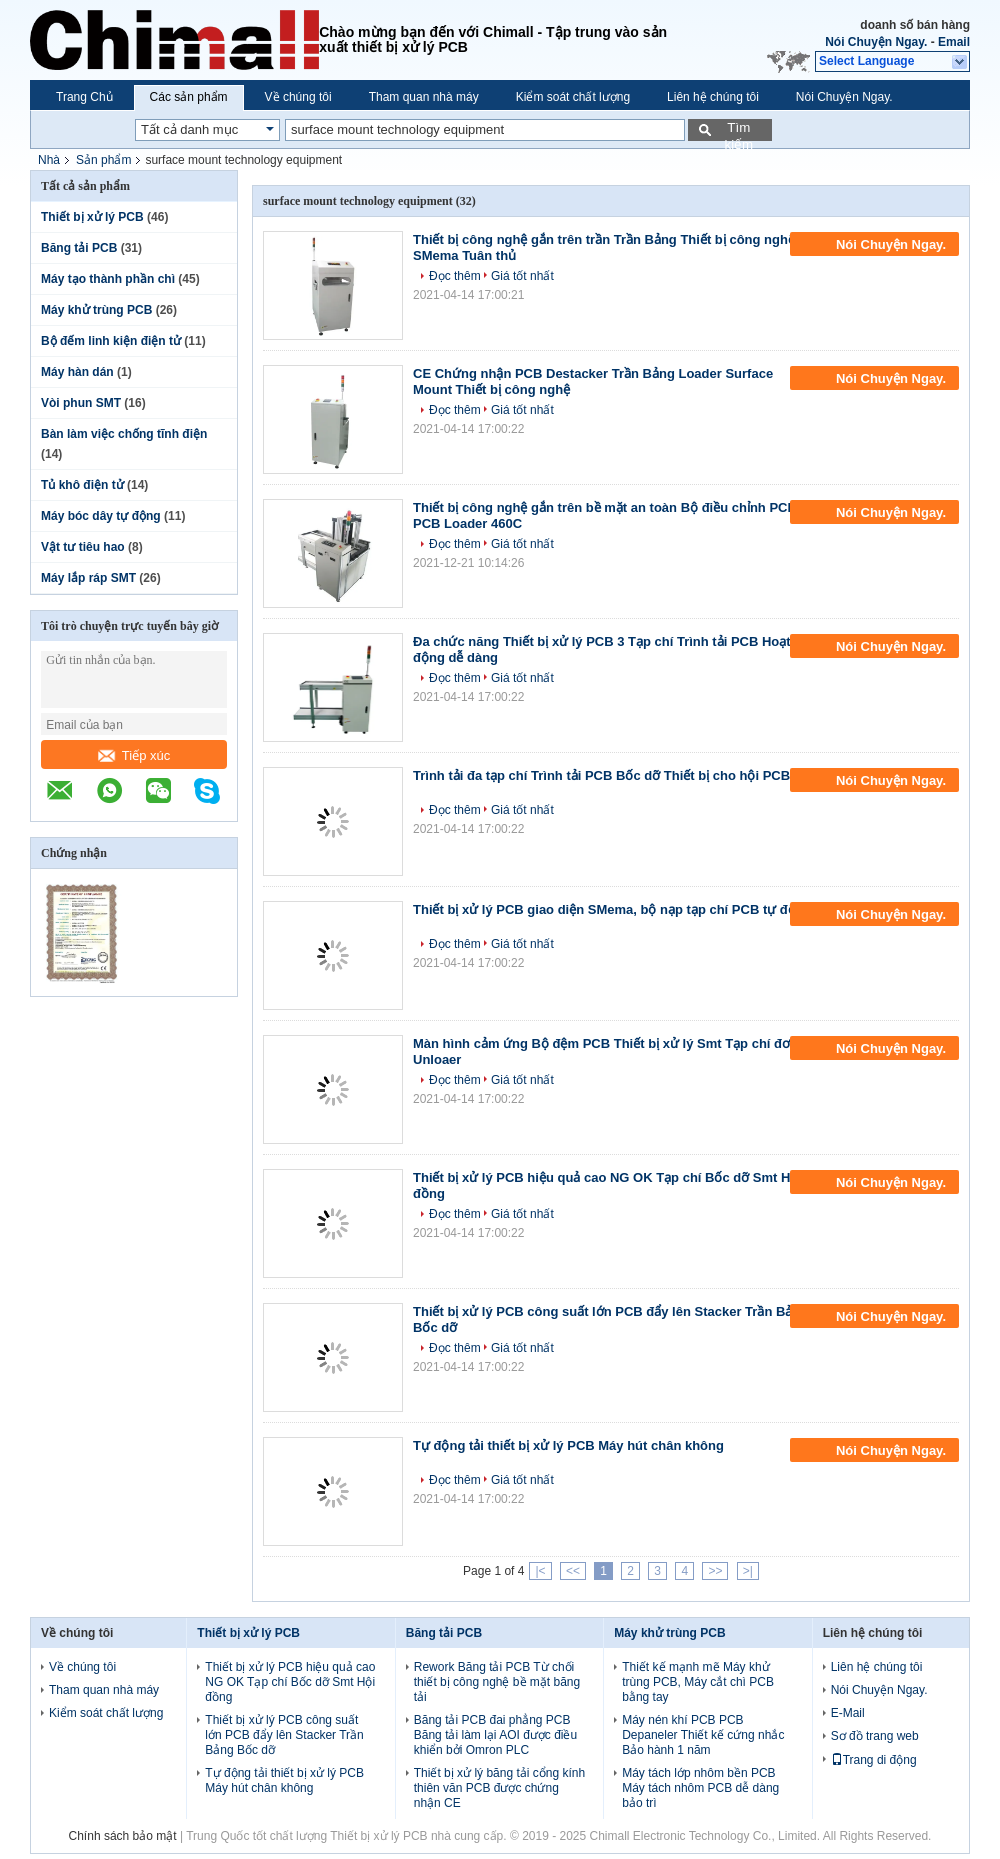 The image size is (1000, 1859). I want to click on Máy tạo thành phần chì, so click(108, 279).